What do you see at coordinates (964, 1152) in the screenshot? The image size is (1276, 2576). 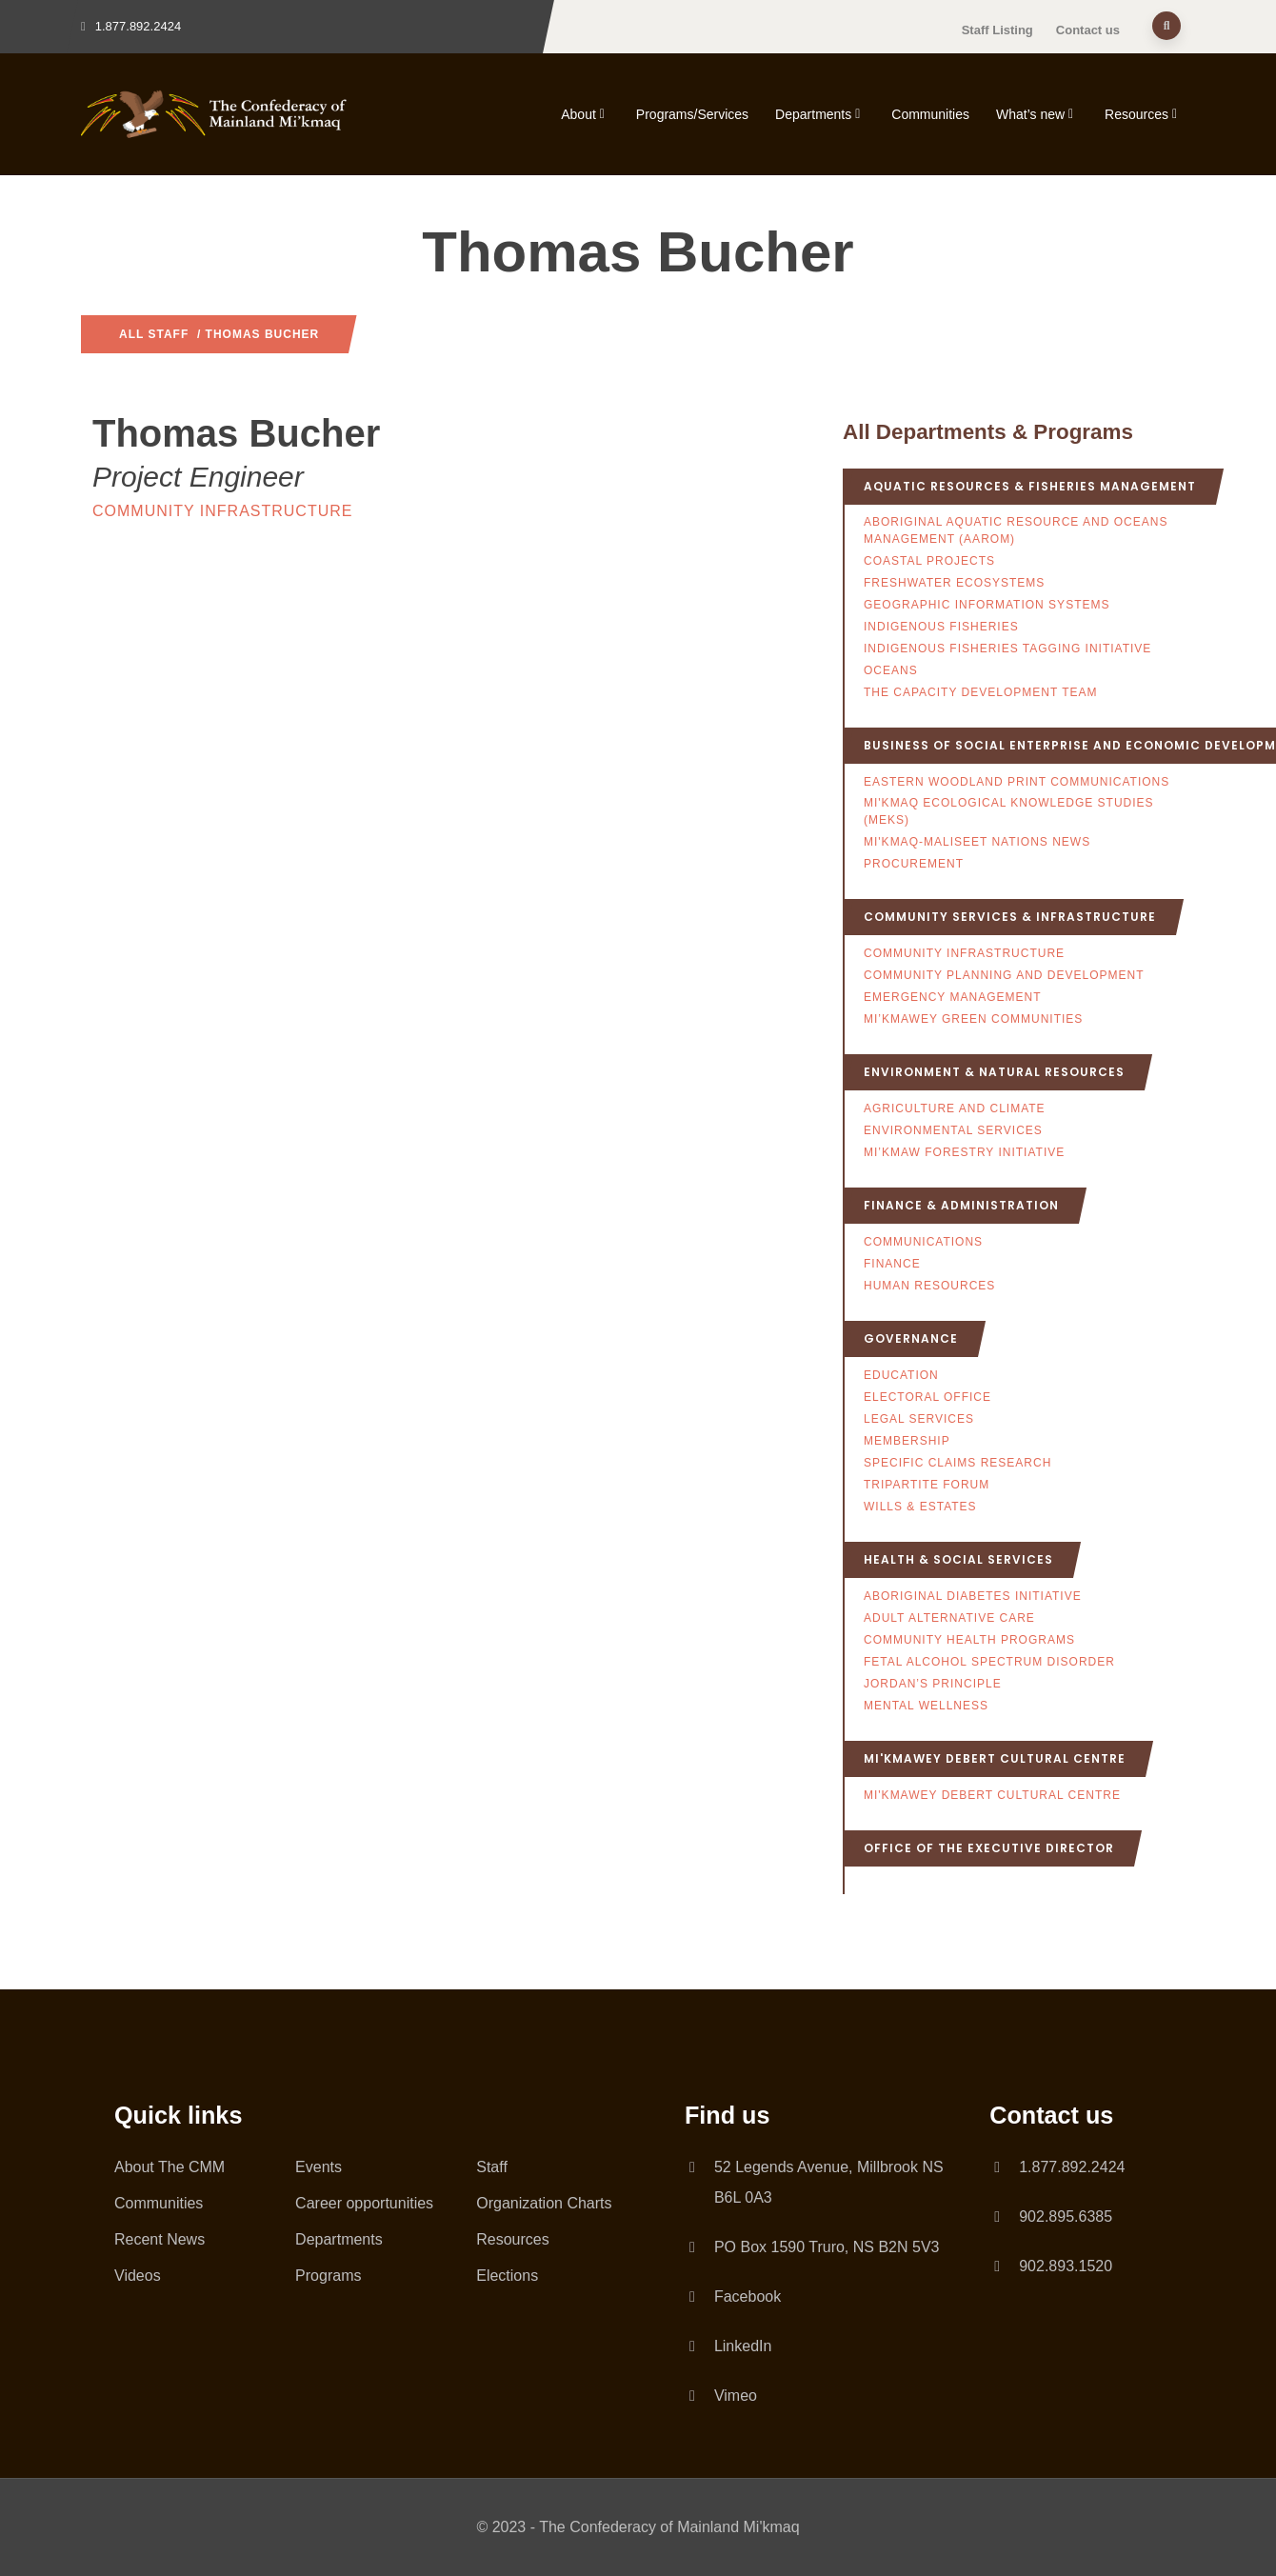 I see `Mi’kmaw Forestry Initiative` at bounding box center [964, 1152].